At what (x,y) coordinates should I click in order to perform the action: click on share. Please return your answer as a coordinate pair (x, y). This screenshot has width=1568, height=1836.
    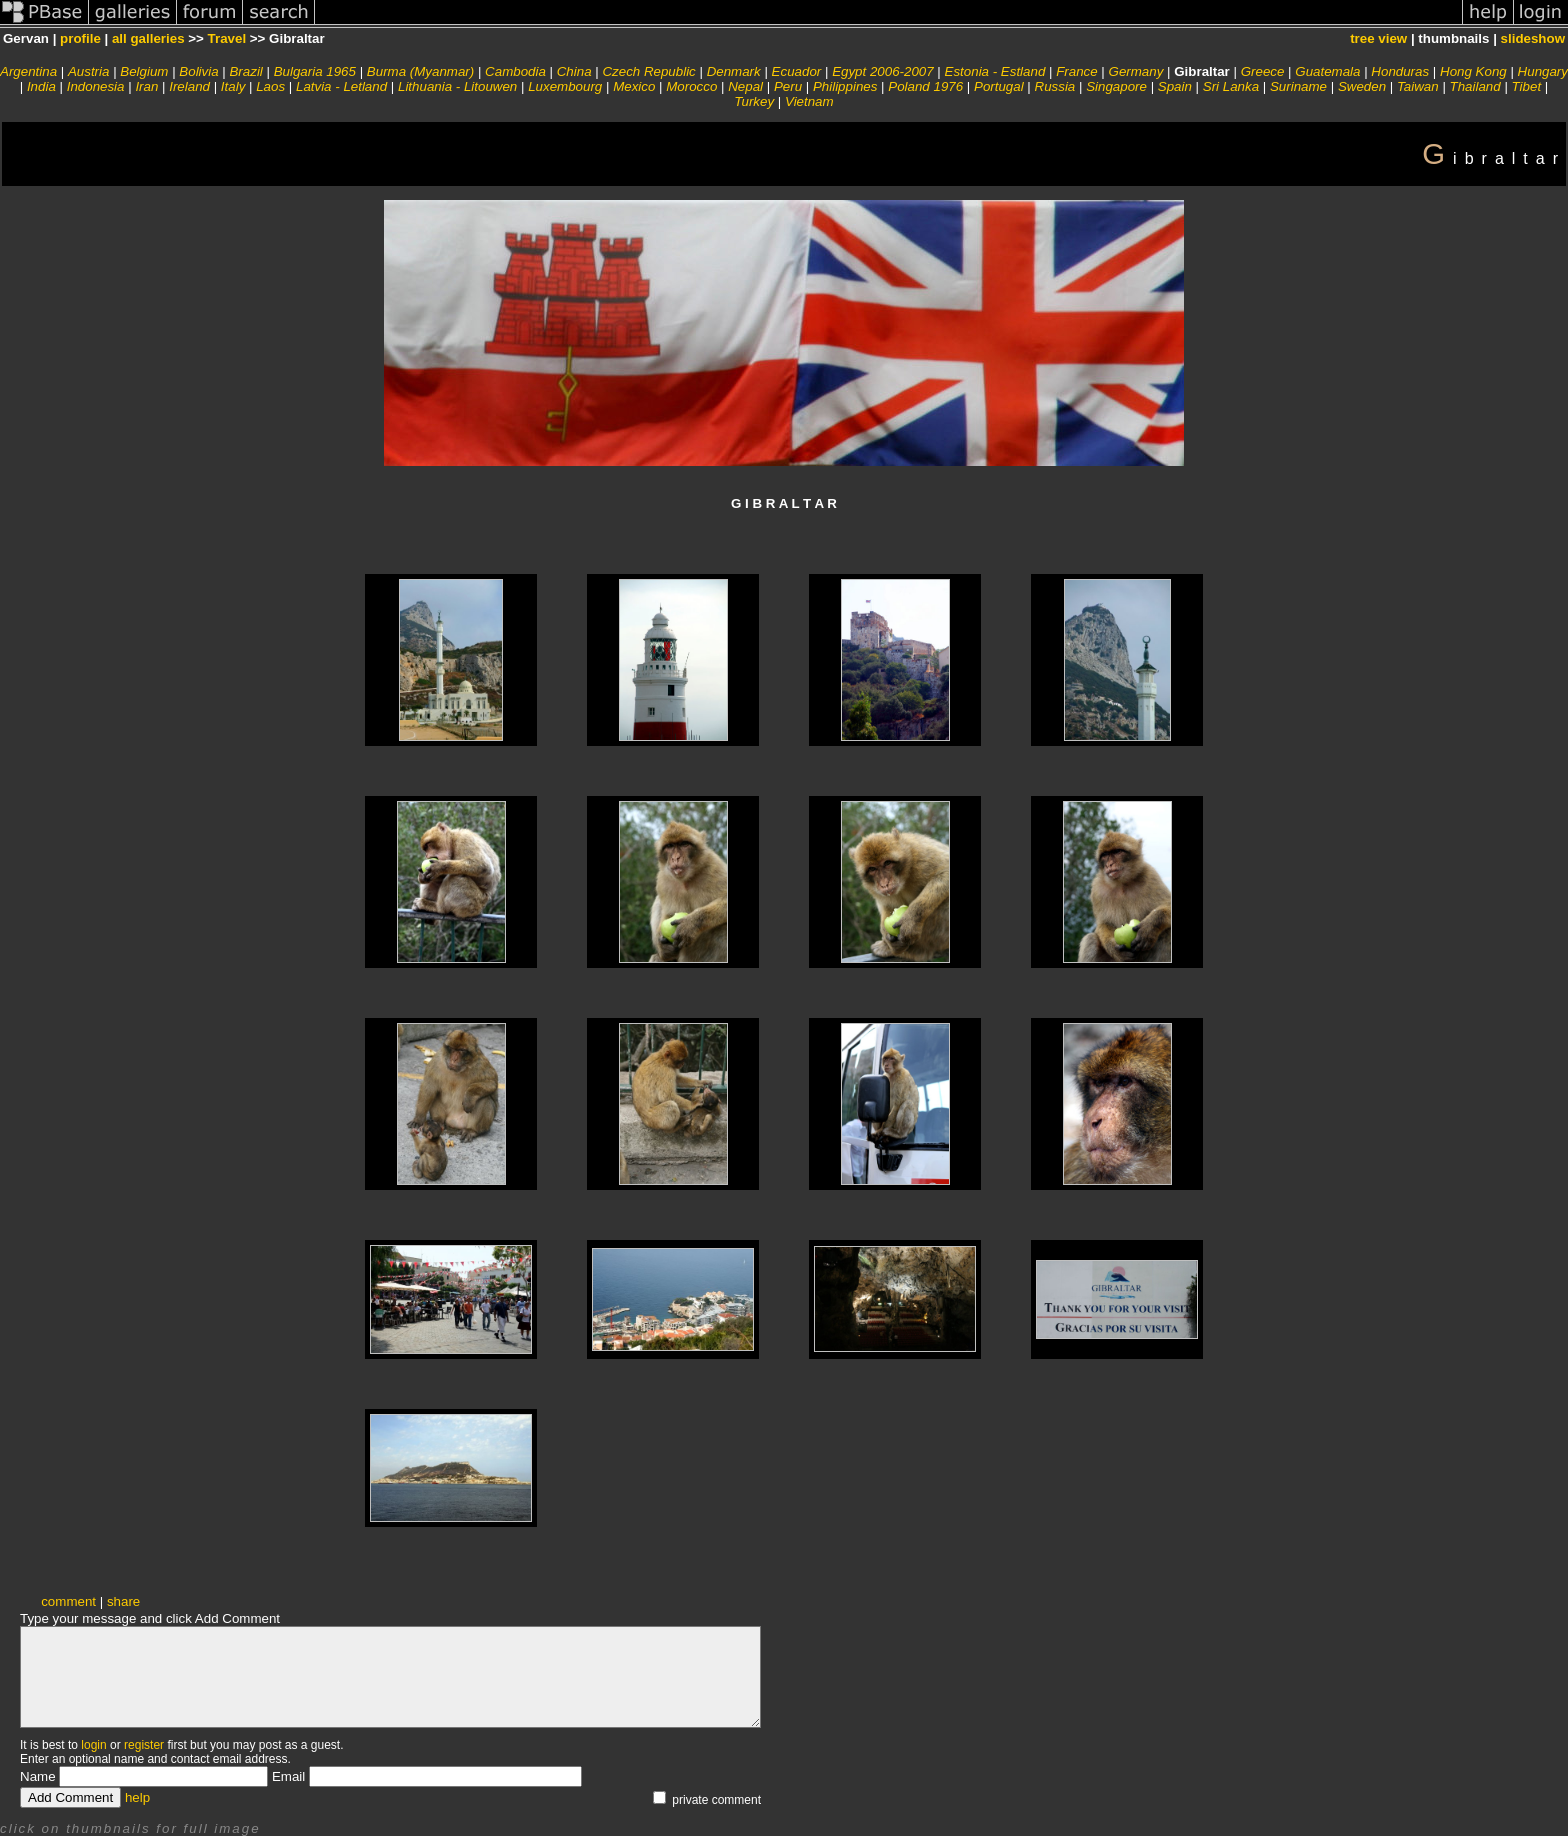
    Looking at the image, I should click on (123, 1601).